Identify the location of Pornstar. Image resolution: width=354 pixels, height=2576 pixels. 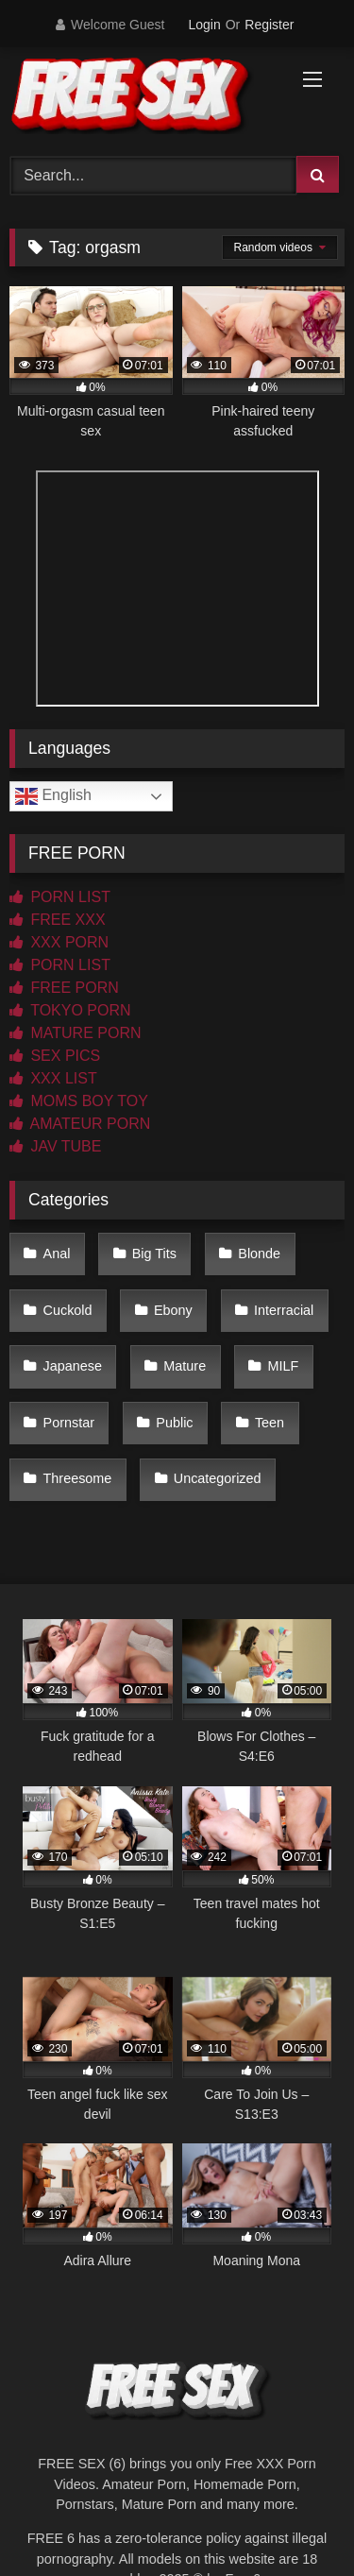
(68, 1422).